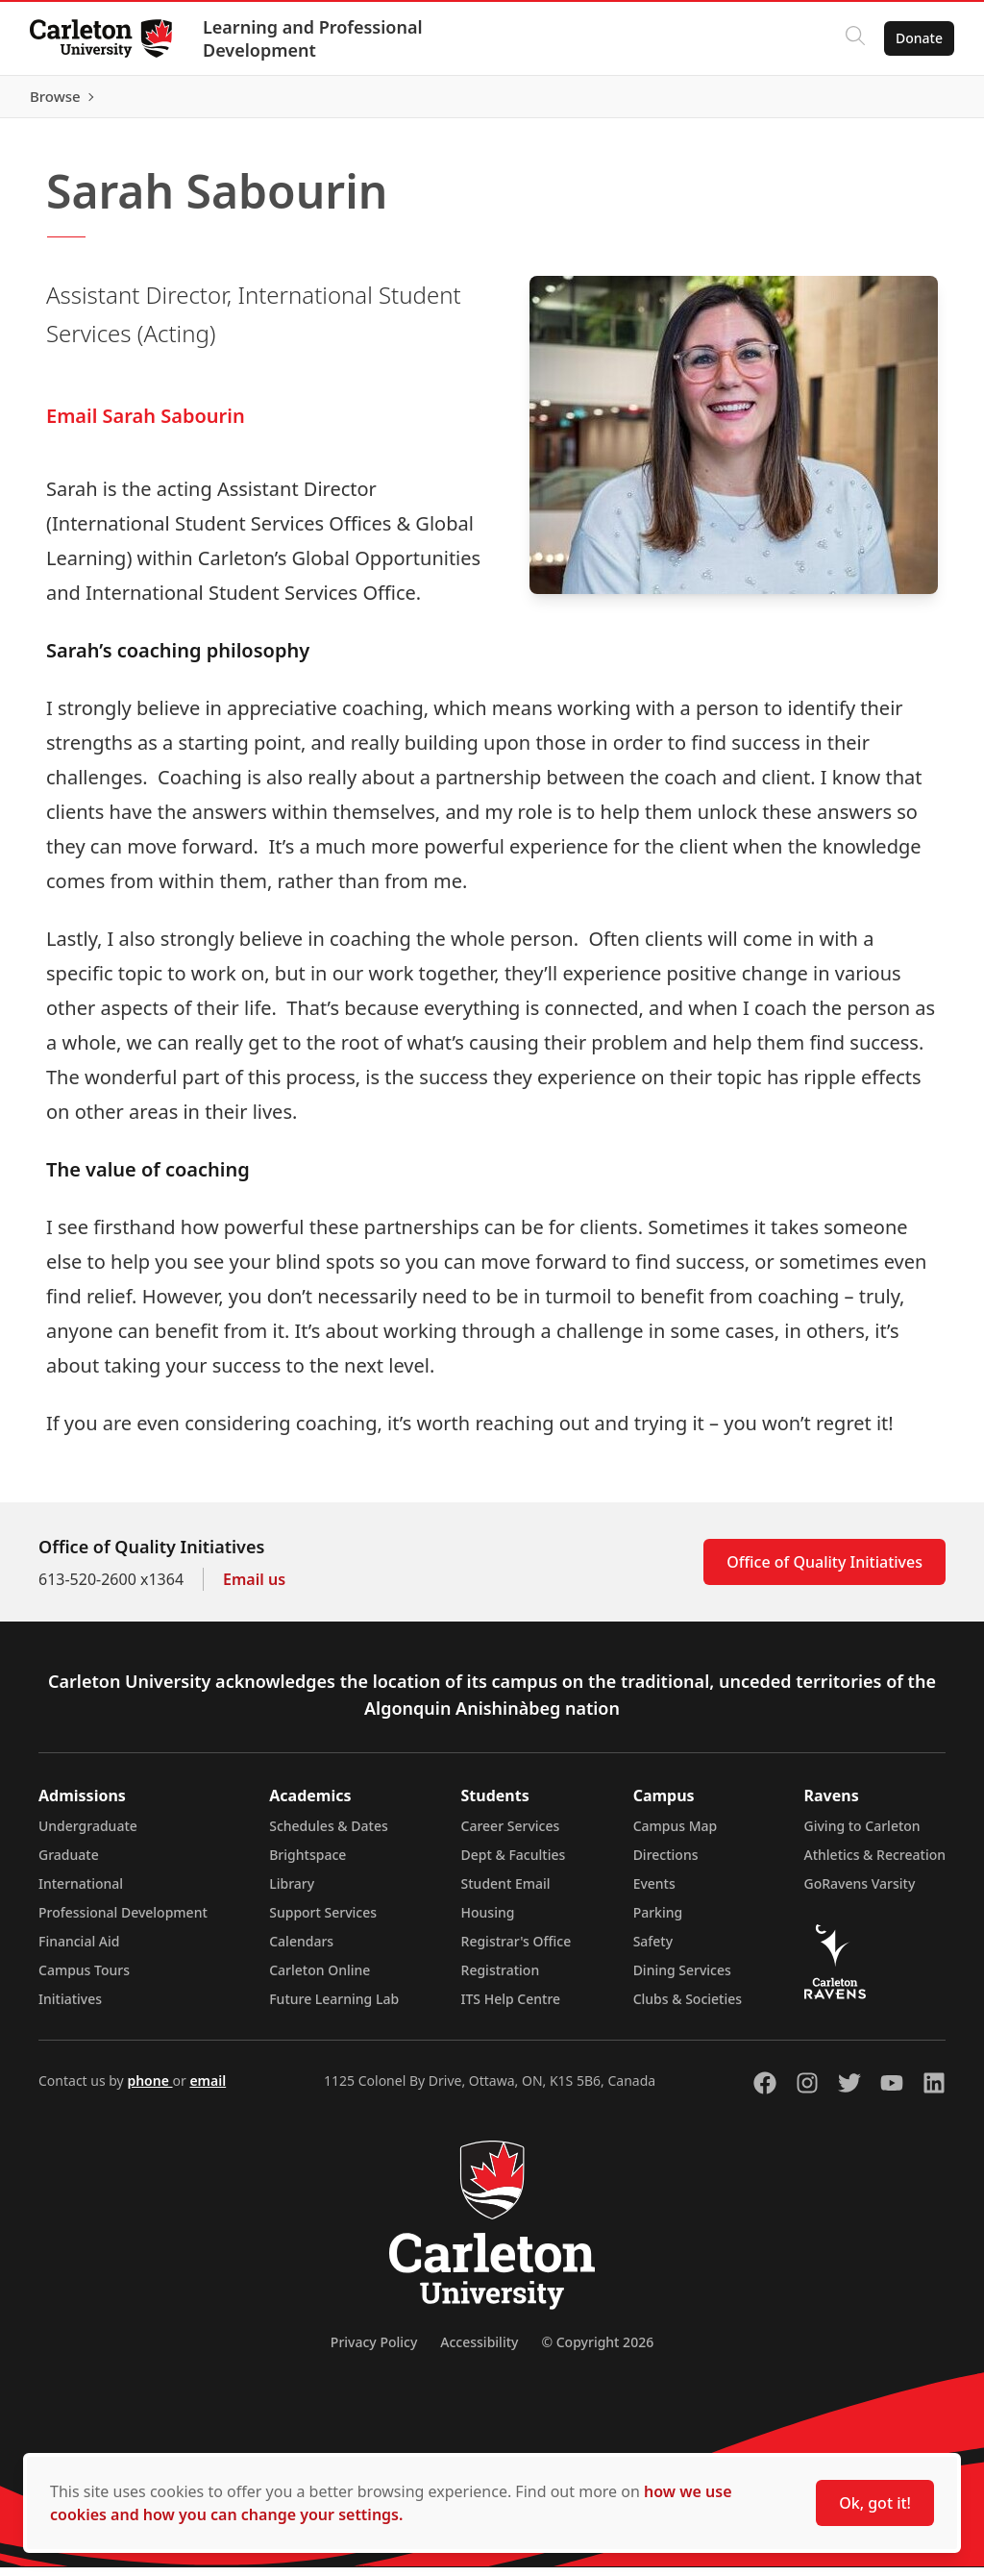  What do you see at coordinates (875, 2503) in the screenshot?
I see `Ok, got it!` at bounding box center [875, 2503].